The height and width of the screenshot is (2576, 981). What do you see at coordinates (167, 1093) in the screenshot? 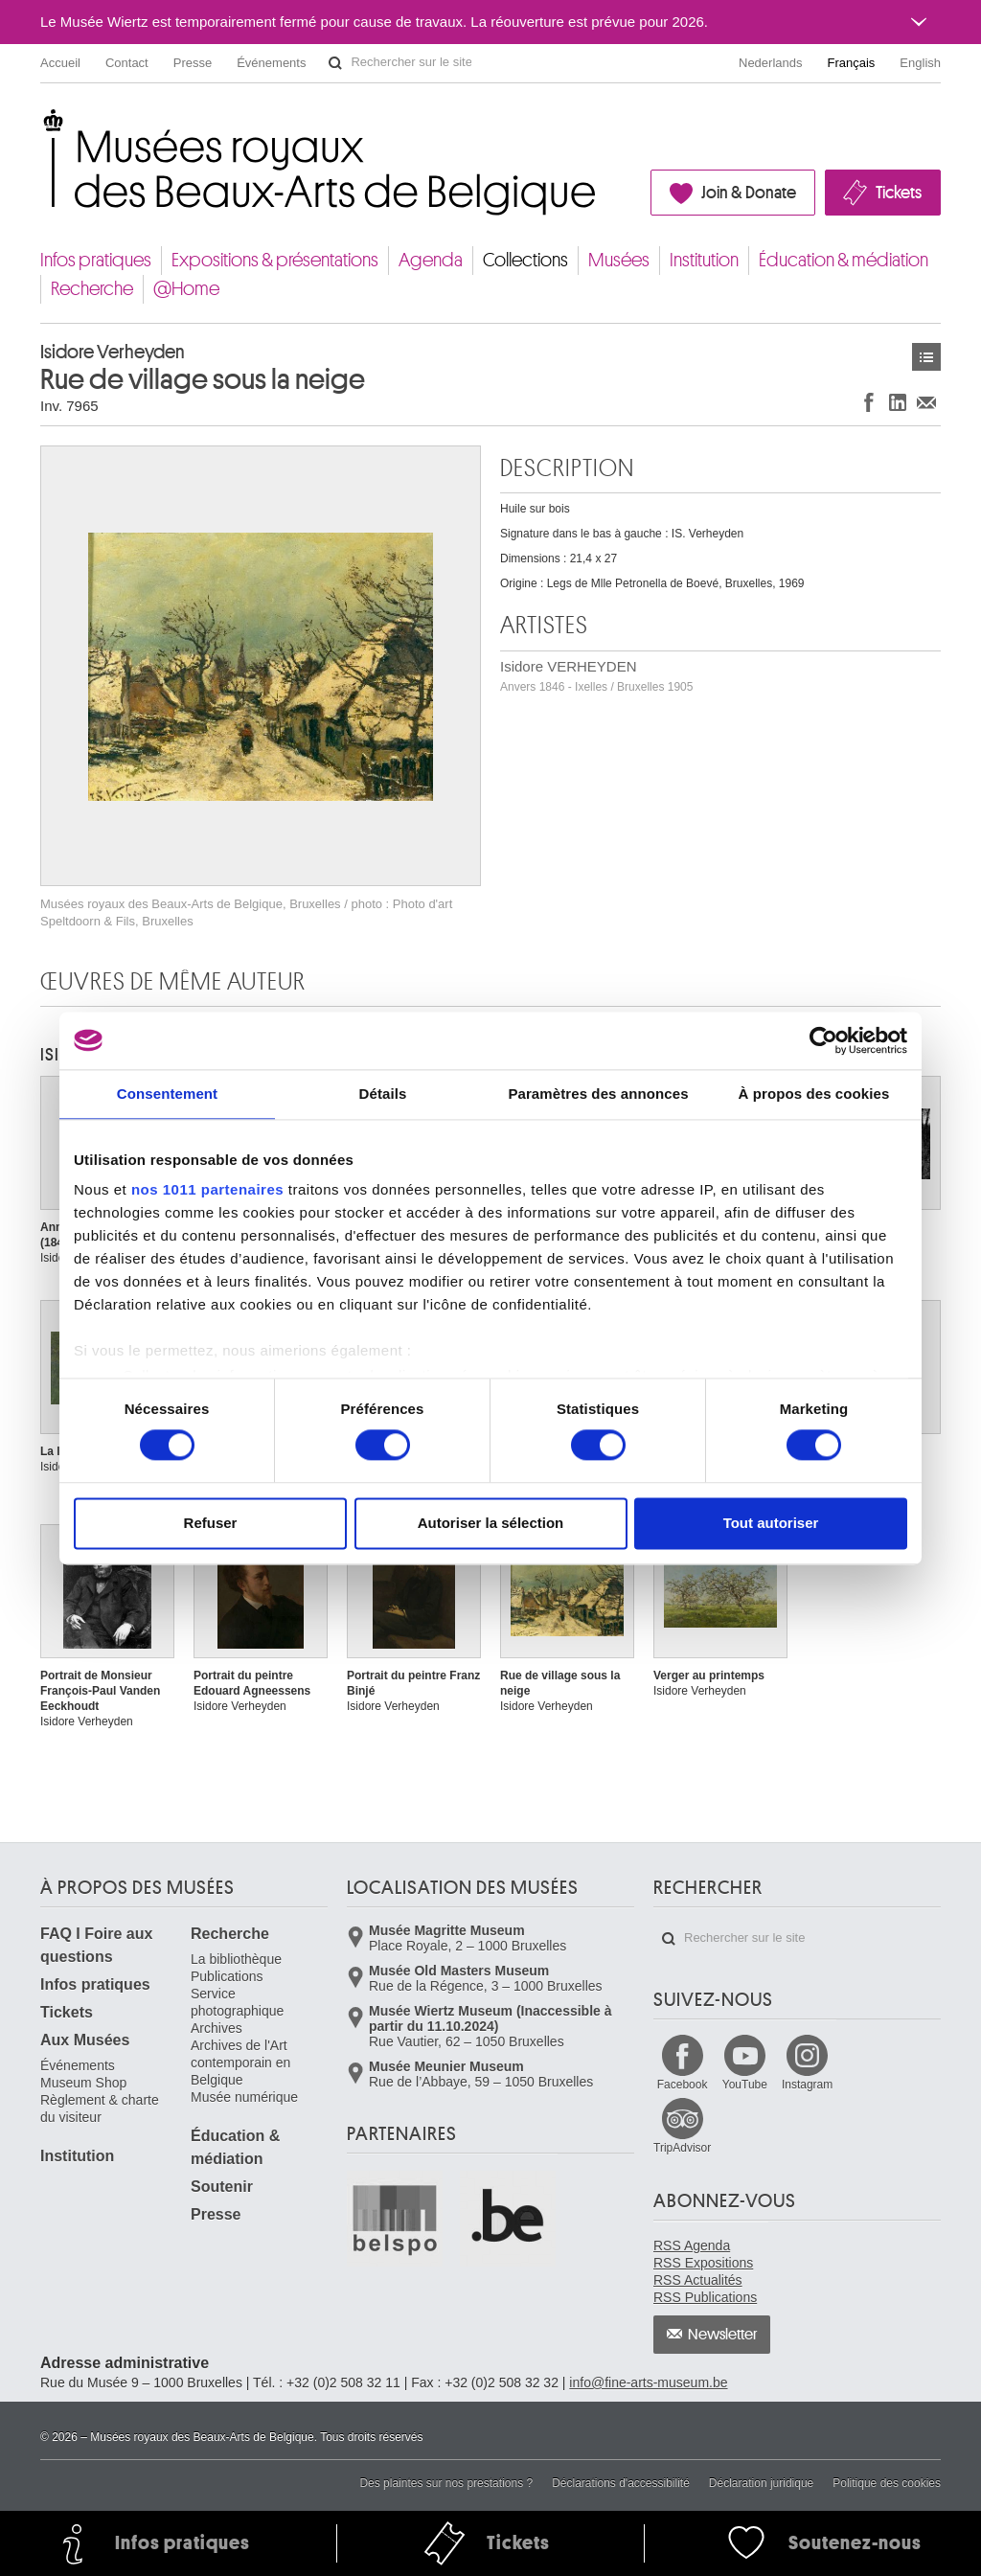
I see `Consentement [tab]` at bounding box center [167, 1093].